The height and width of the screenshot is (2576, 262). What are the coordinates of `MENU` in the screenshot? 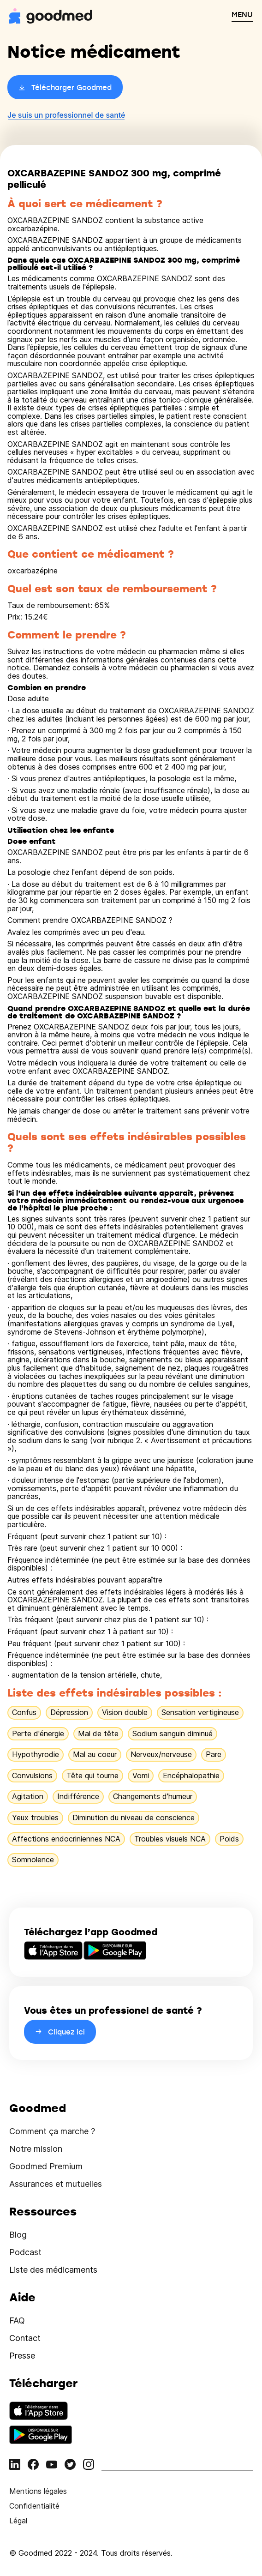 It's located at (242, 14).